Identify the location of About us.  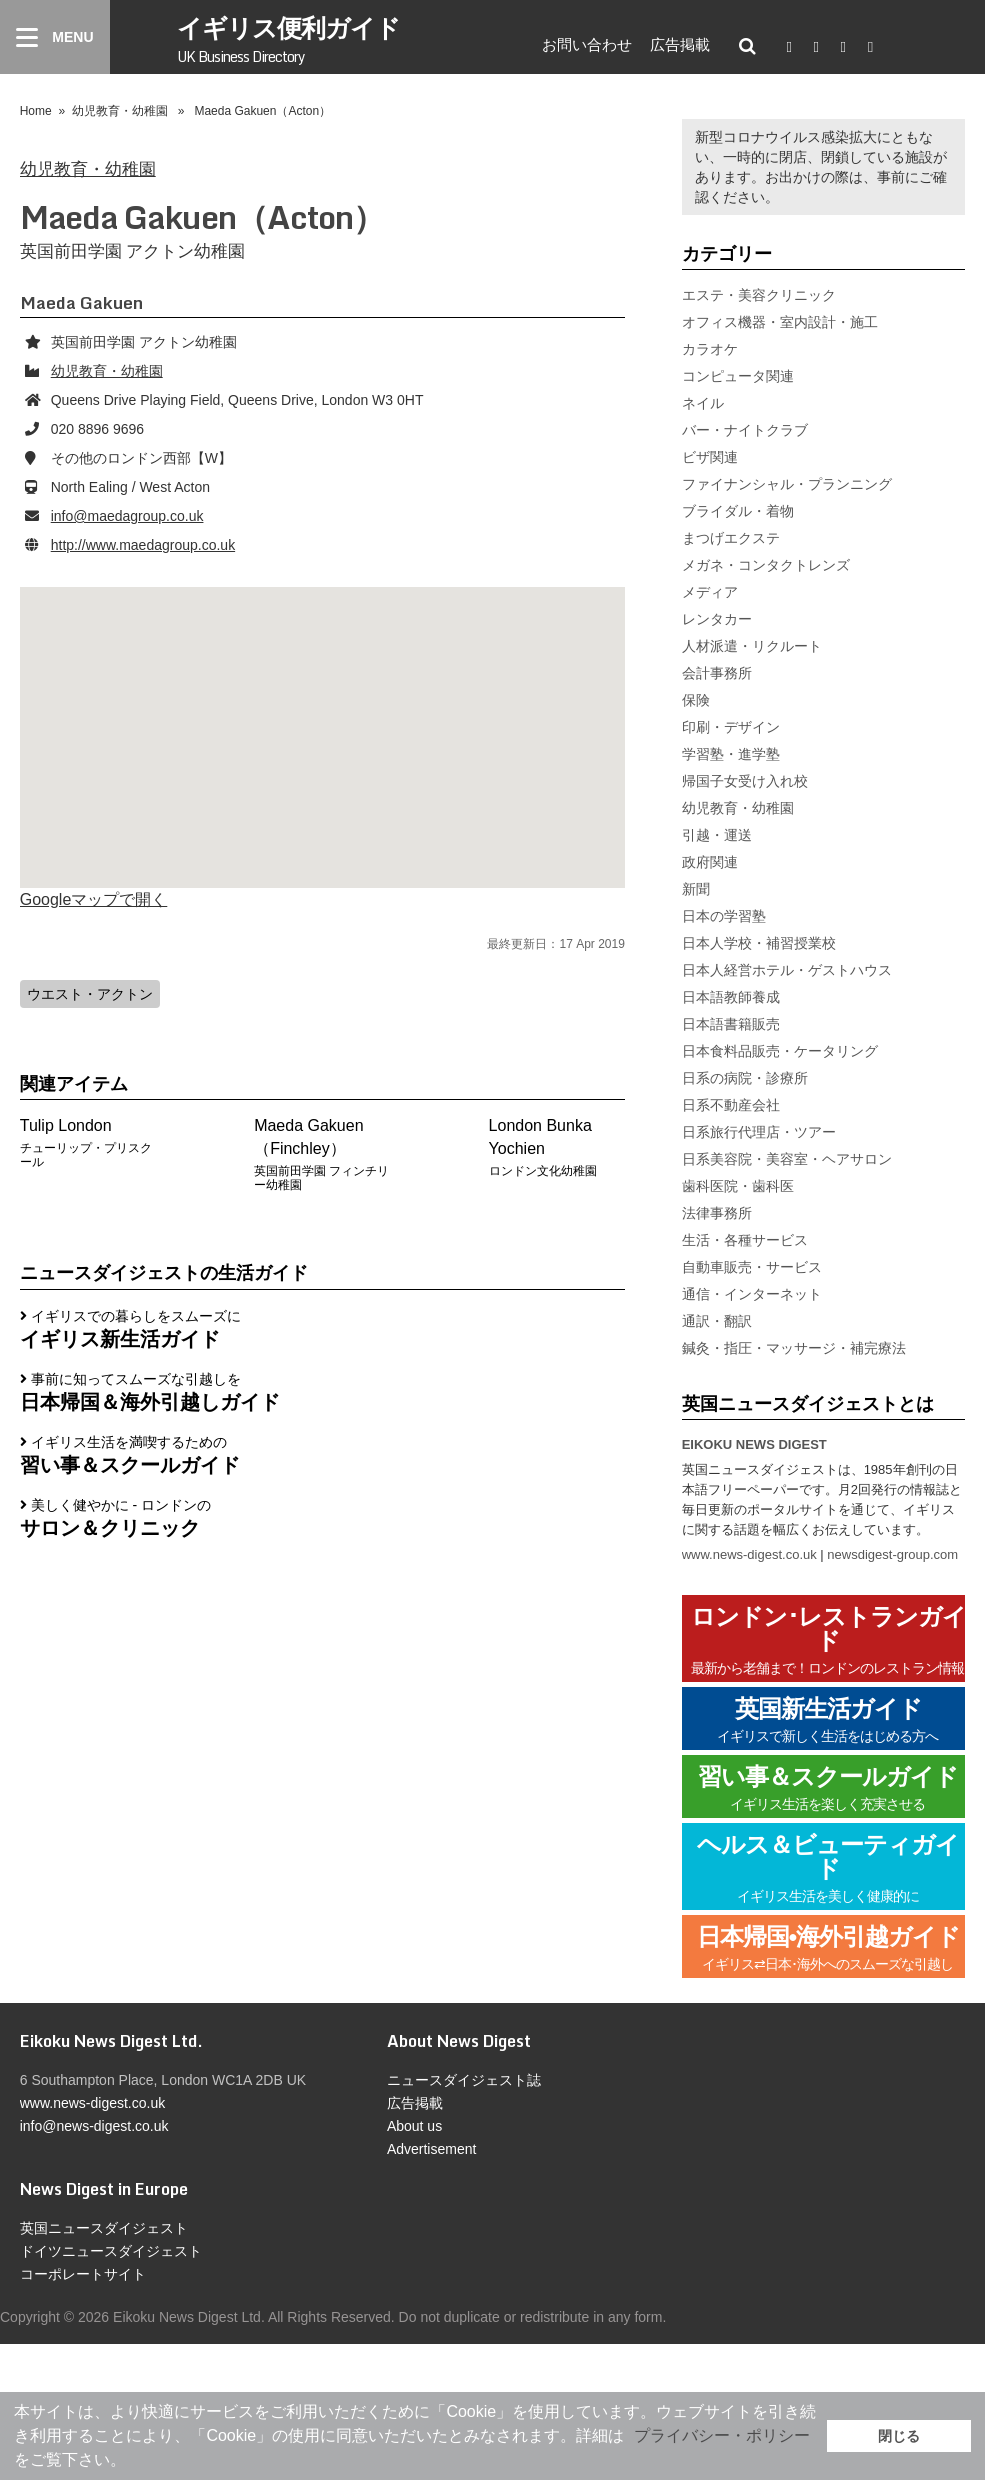
(414, 2126).